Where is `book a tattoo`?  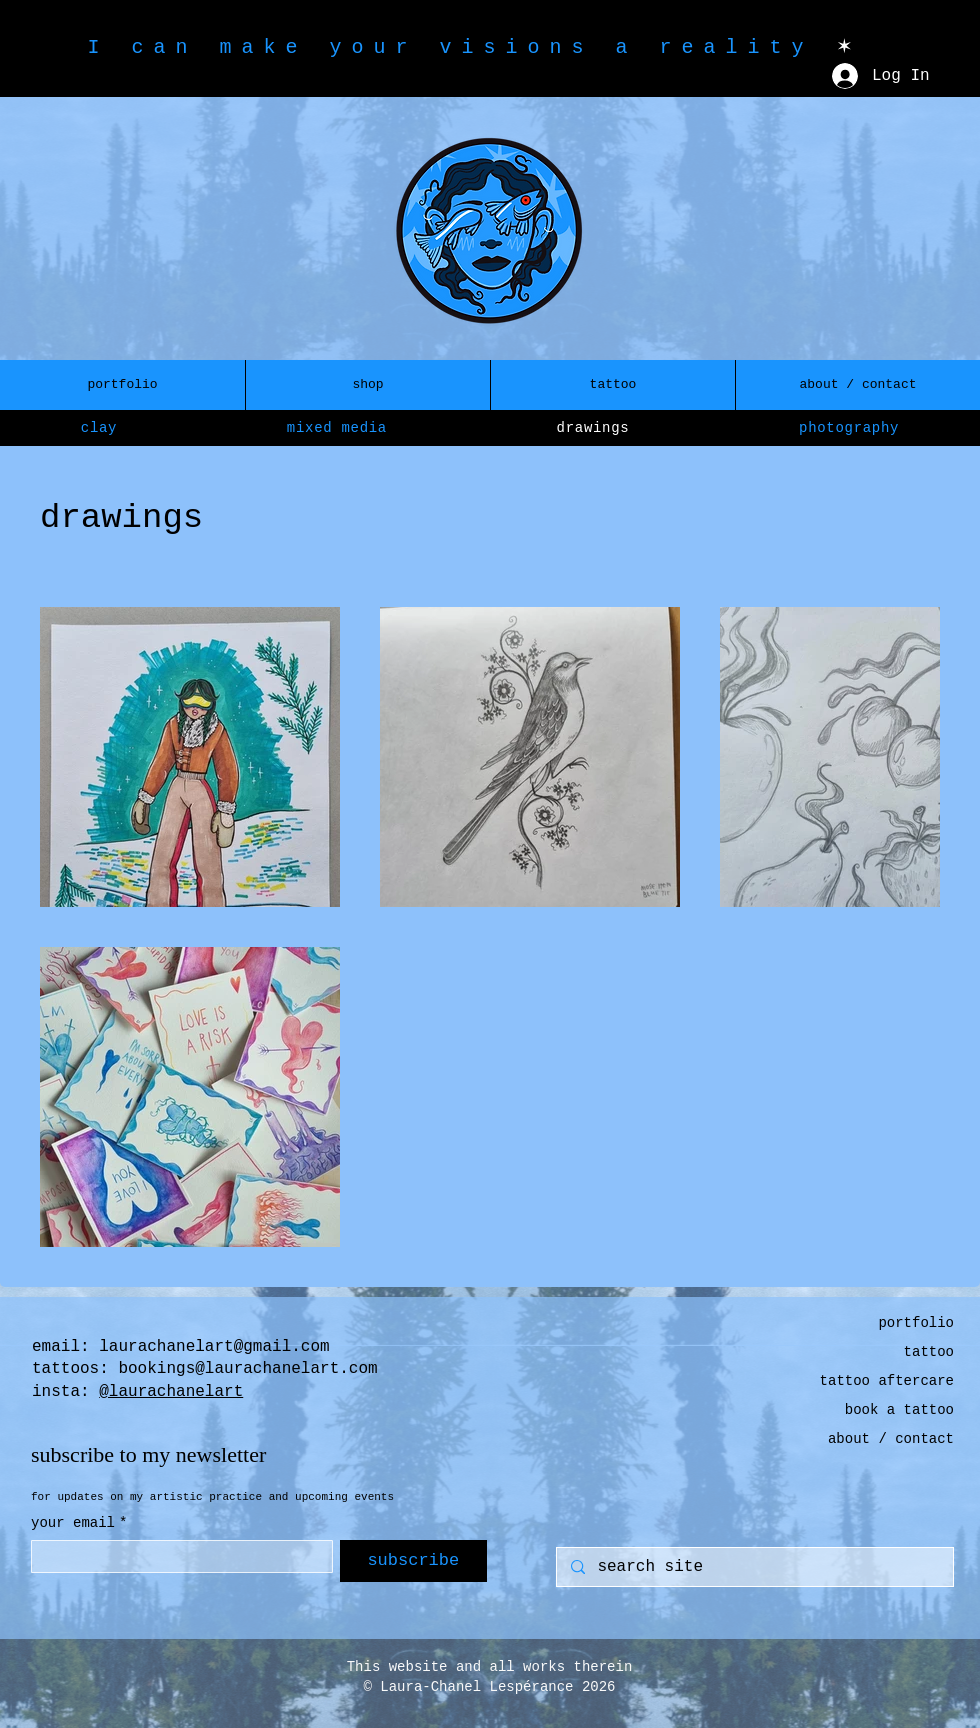 book a tattoo is located at coordinates (899, 1410).